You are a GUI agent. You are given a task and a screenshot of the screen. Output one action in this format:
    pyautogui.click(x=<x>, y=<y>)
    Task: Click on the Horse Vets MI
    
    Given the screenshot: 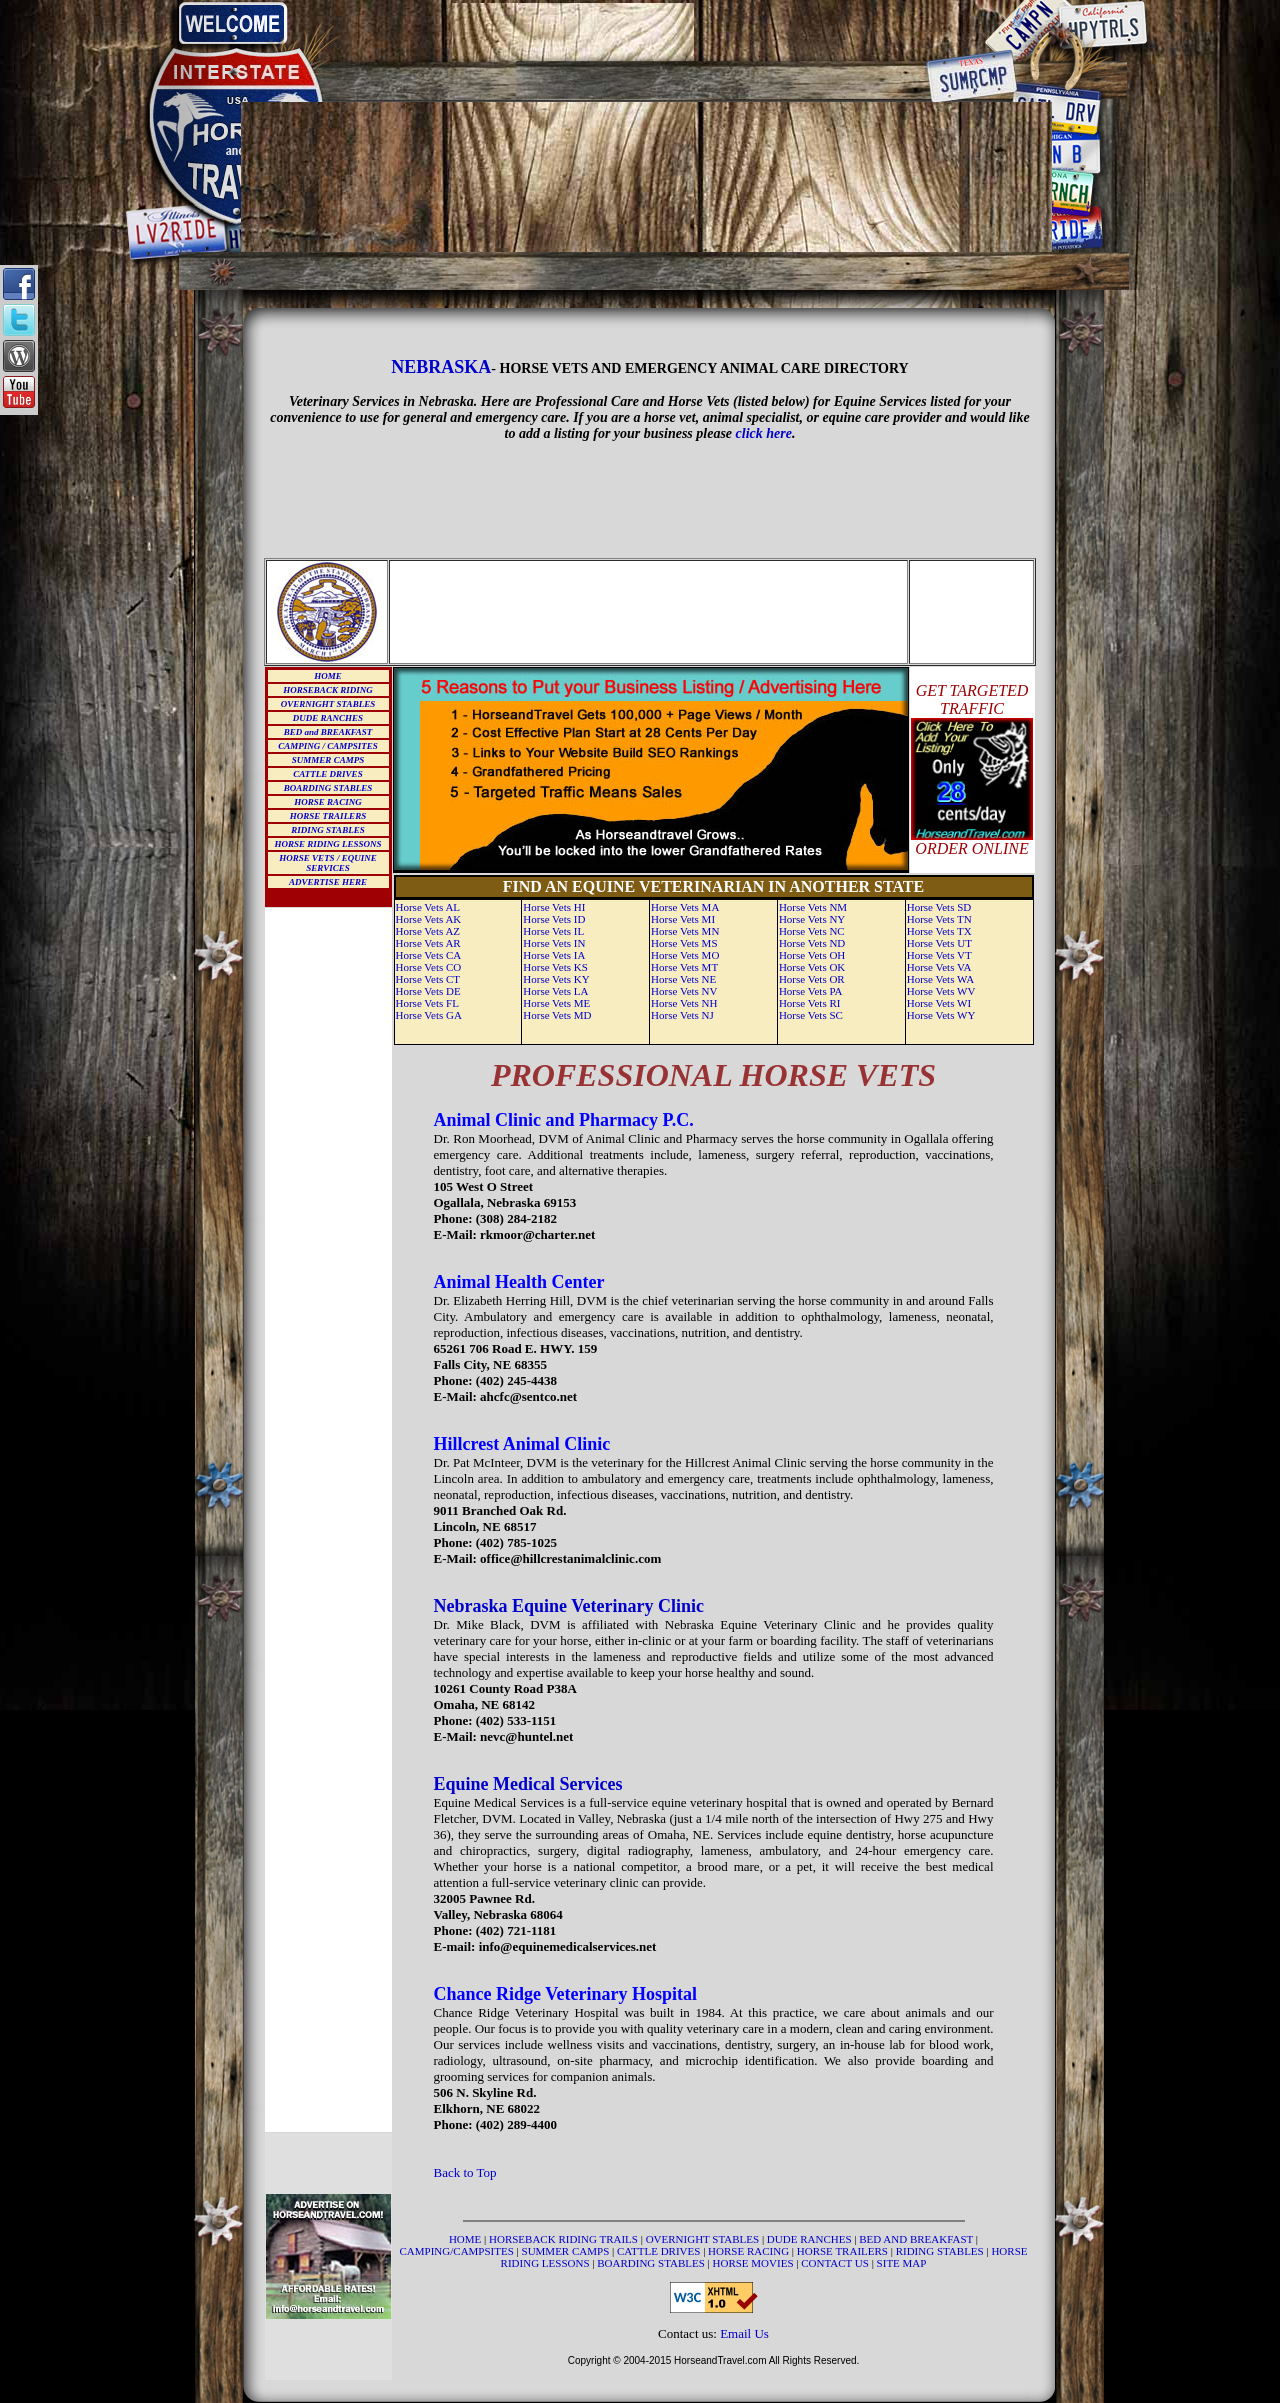 What is the action you would take?
    pyautogui.click(x=683, y=919)
    